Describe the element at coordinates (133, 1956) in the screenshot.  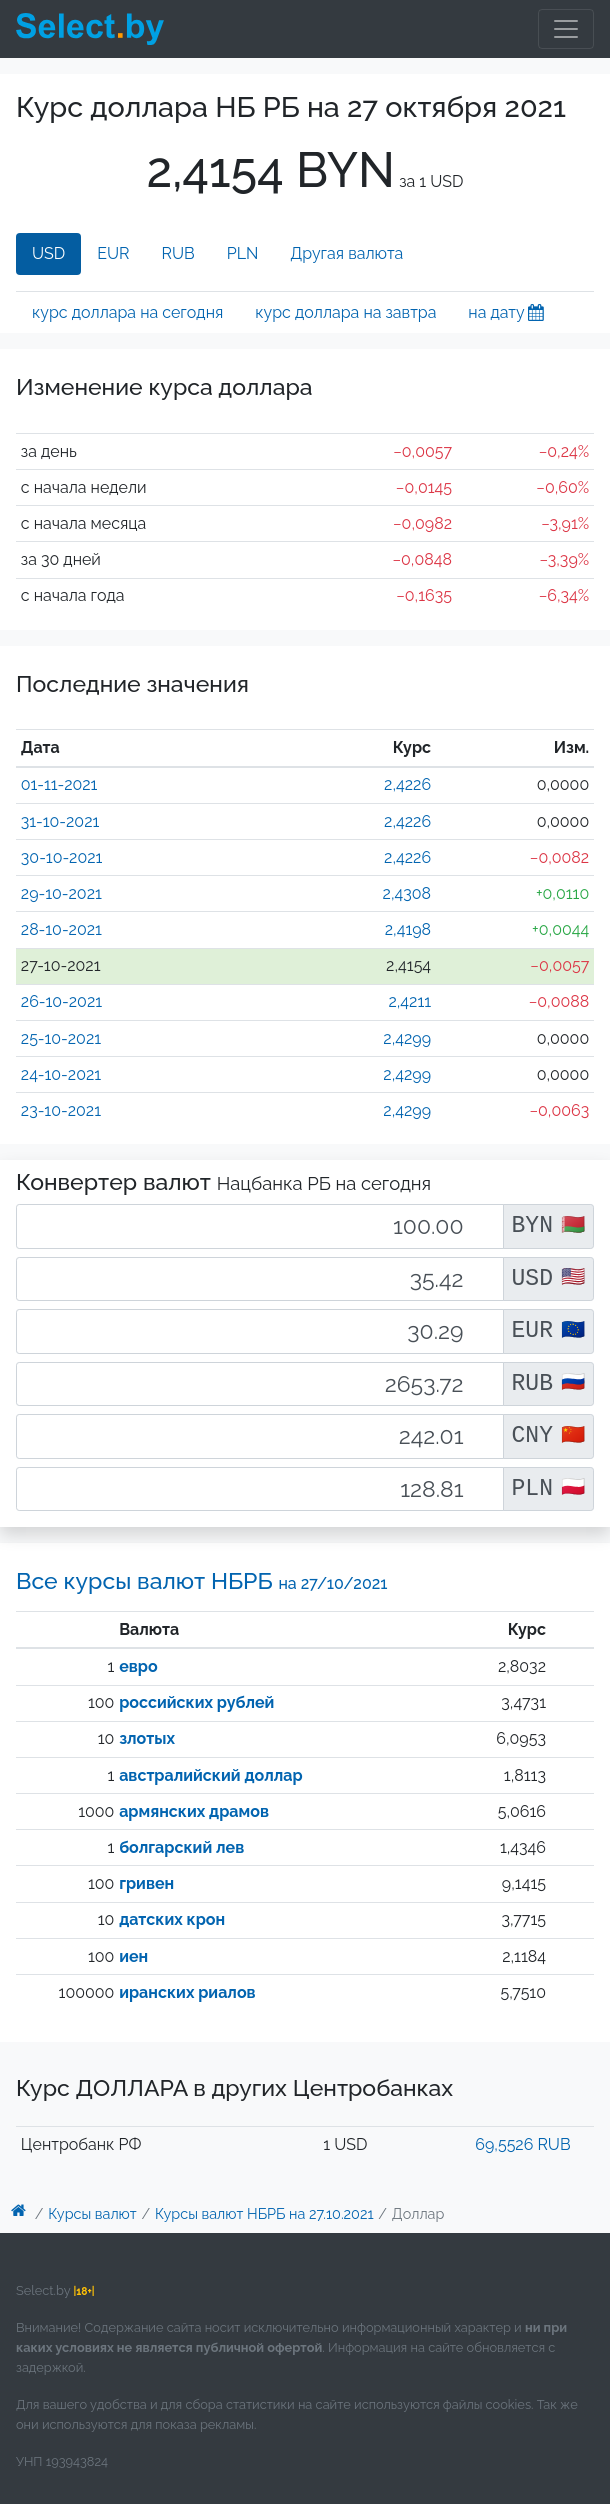
I see `иен` at that location.